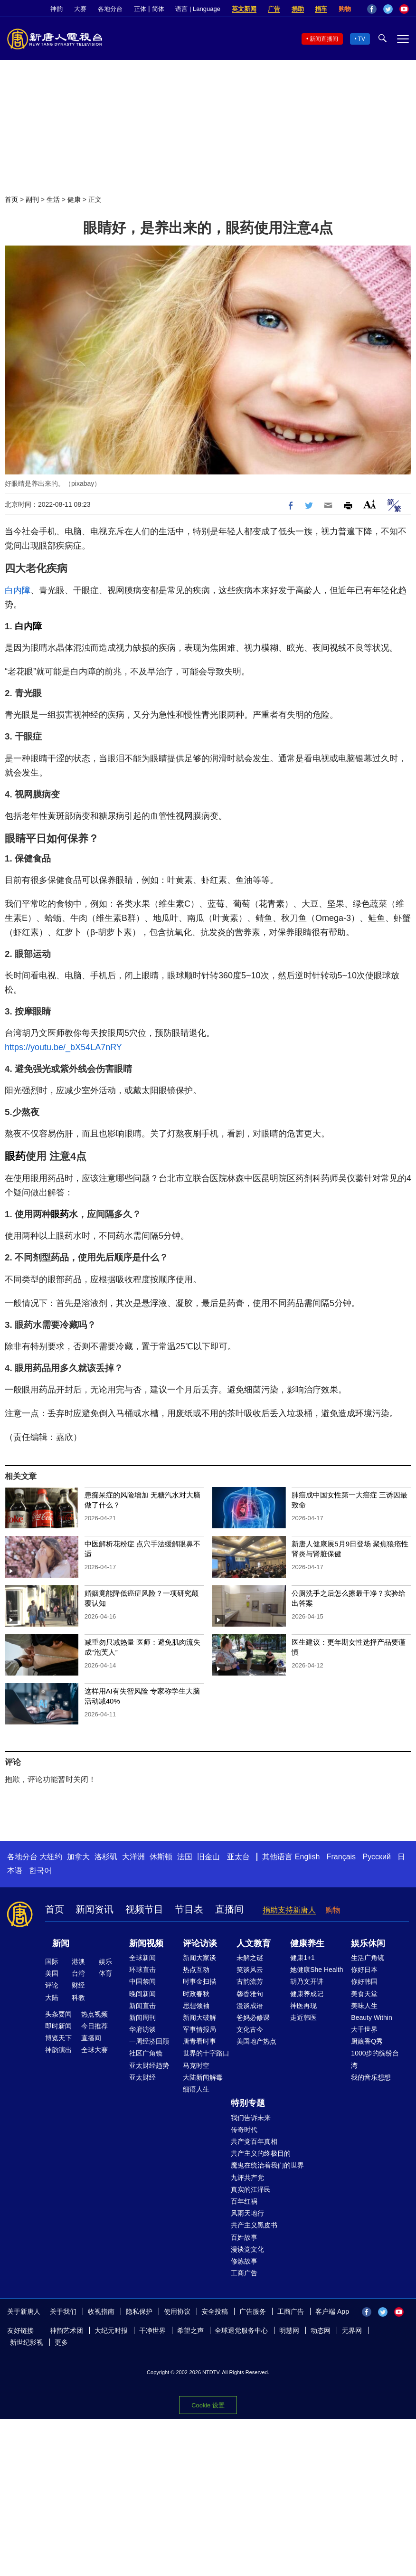  Describe the element at coordinates (78, 1973) in the screenshot. I see `台湾` at that location.